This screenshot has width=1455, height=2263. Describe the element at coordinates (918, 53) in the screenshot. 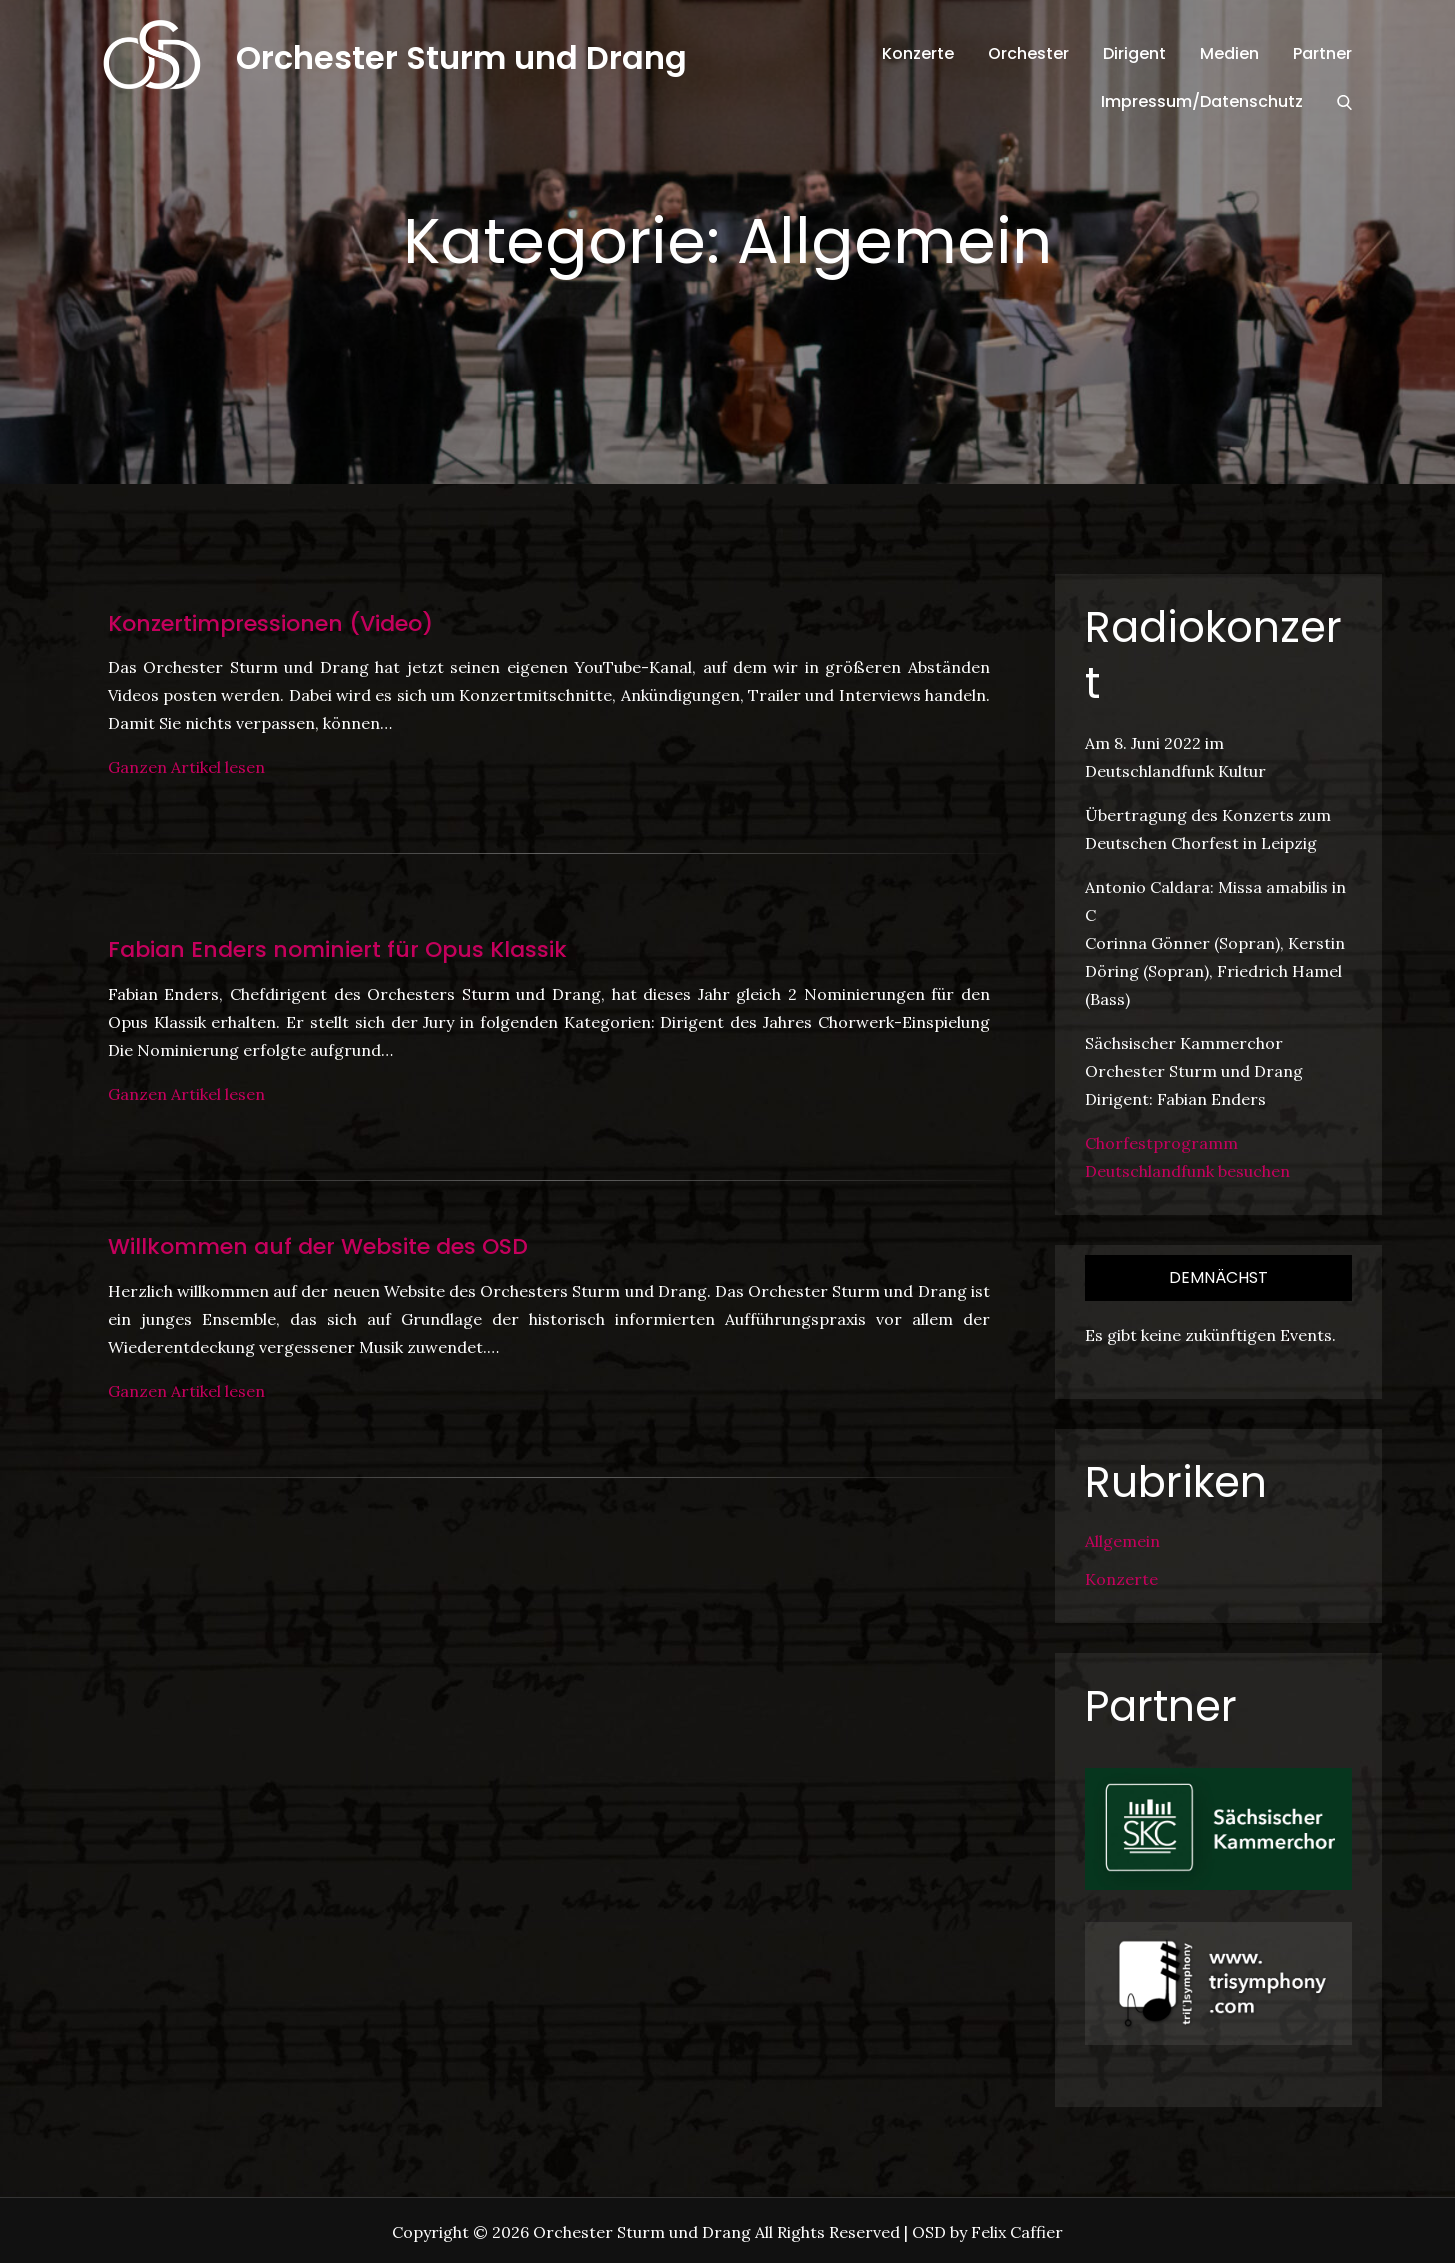

I see `Konzerte` at that location.